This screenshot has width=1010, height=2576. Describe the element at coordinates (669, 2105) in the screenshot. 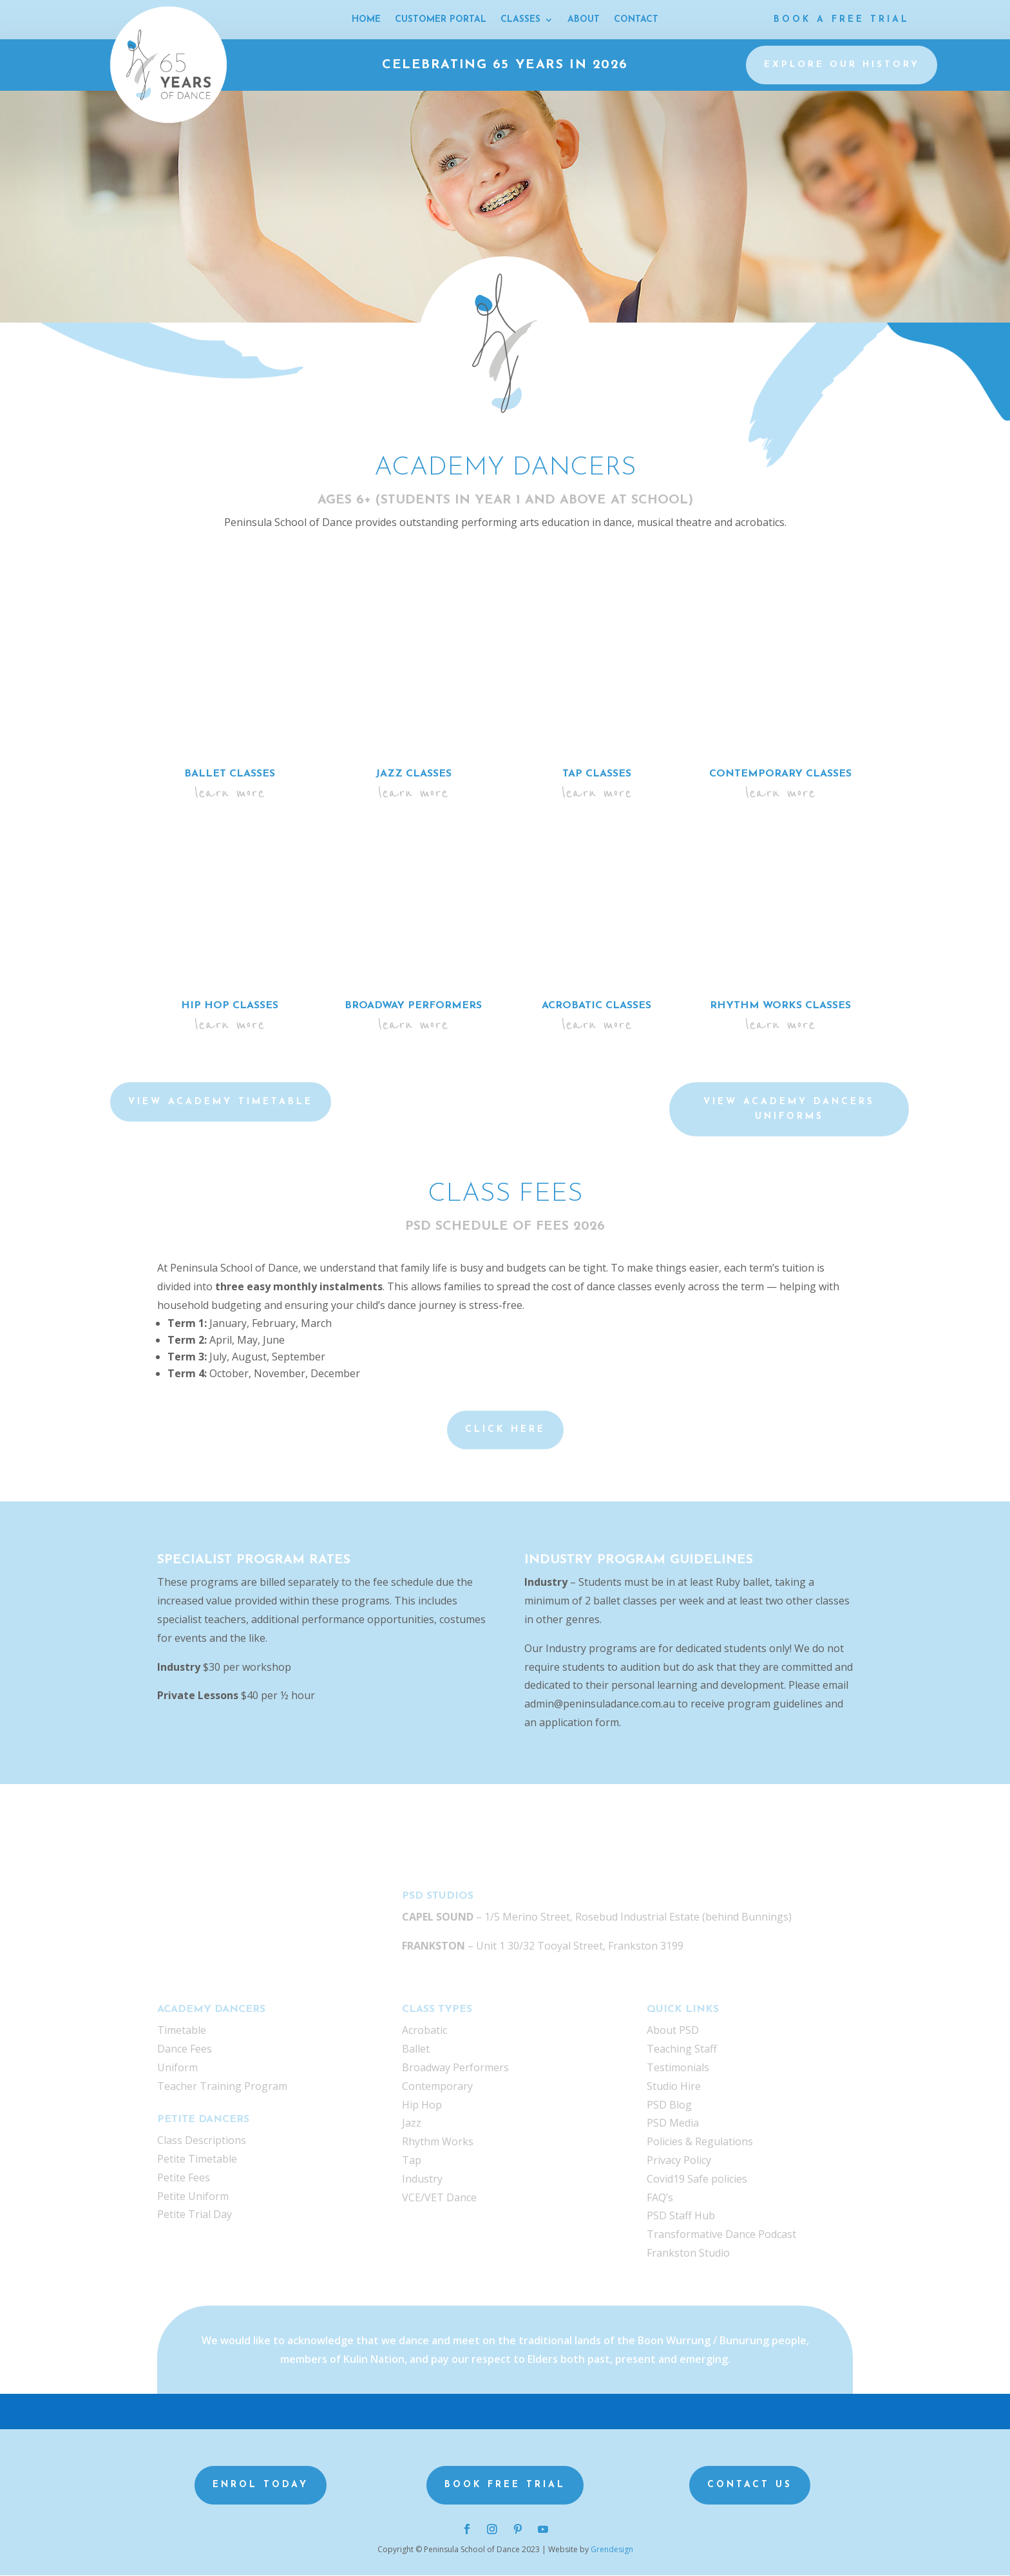

I see `PSD Blog` at that location.